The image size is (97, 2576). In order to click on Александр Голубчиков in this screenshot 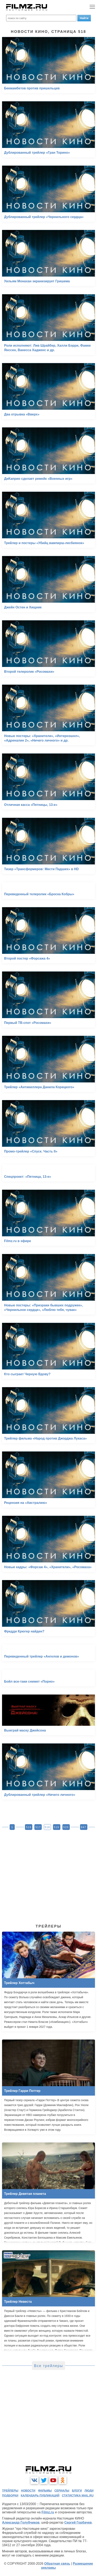, I will do `click(20, 2522)`.